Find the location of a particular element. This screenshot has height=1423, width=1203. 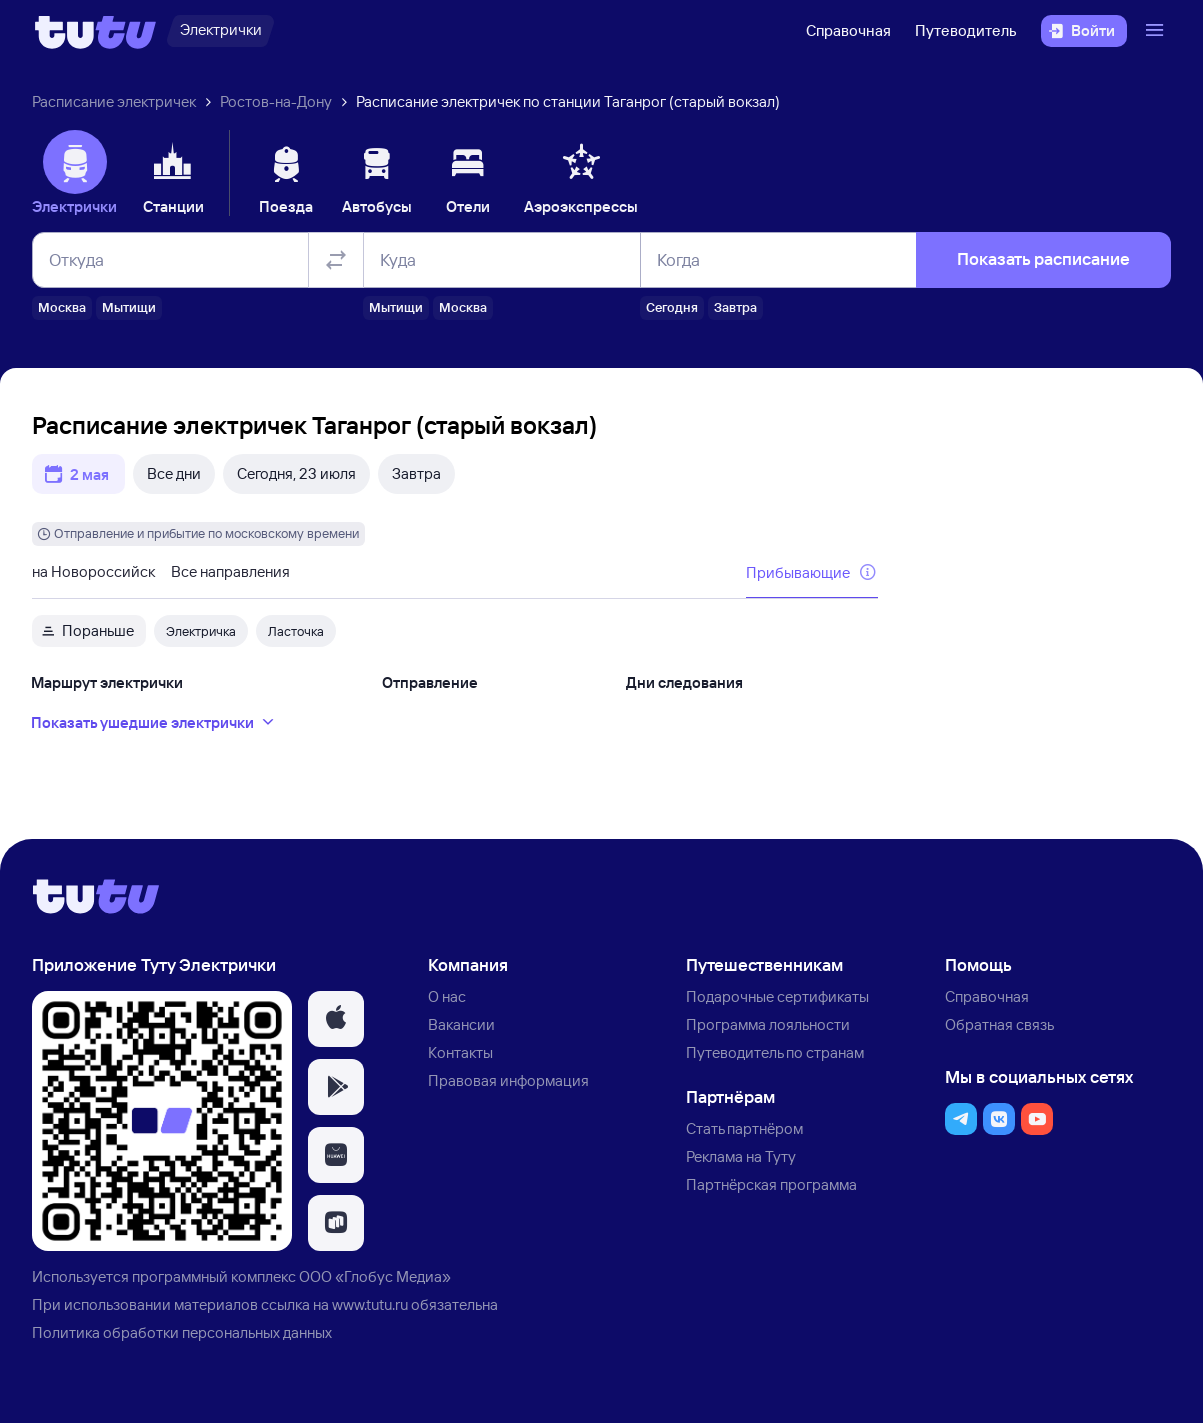

www.tutu.ru is located at coordinates (370, 1304).